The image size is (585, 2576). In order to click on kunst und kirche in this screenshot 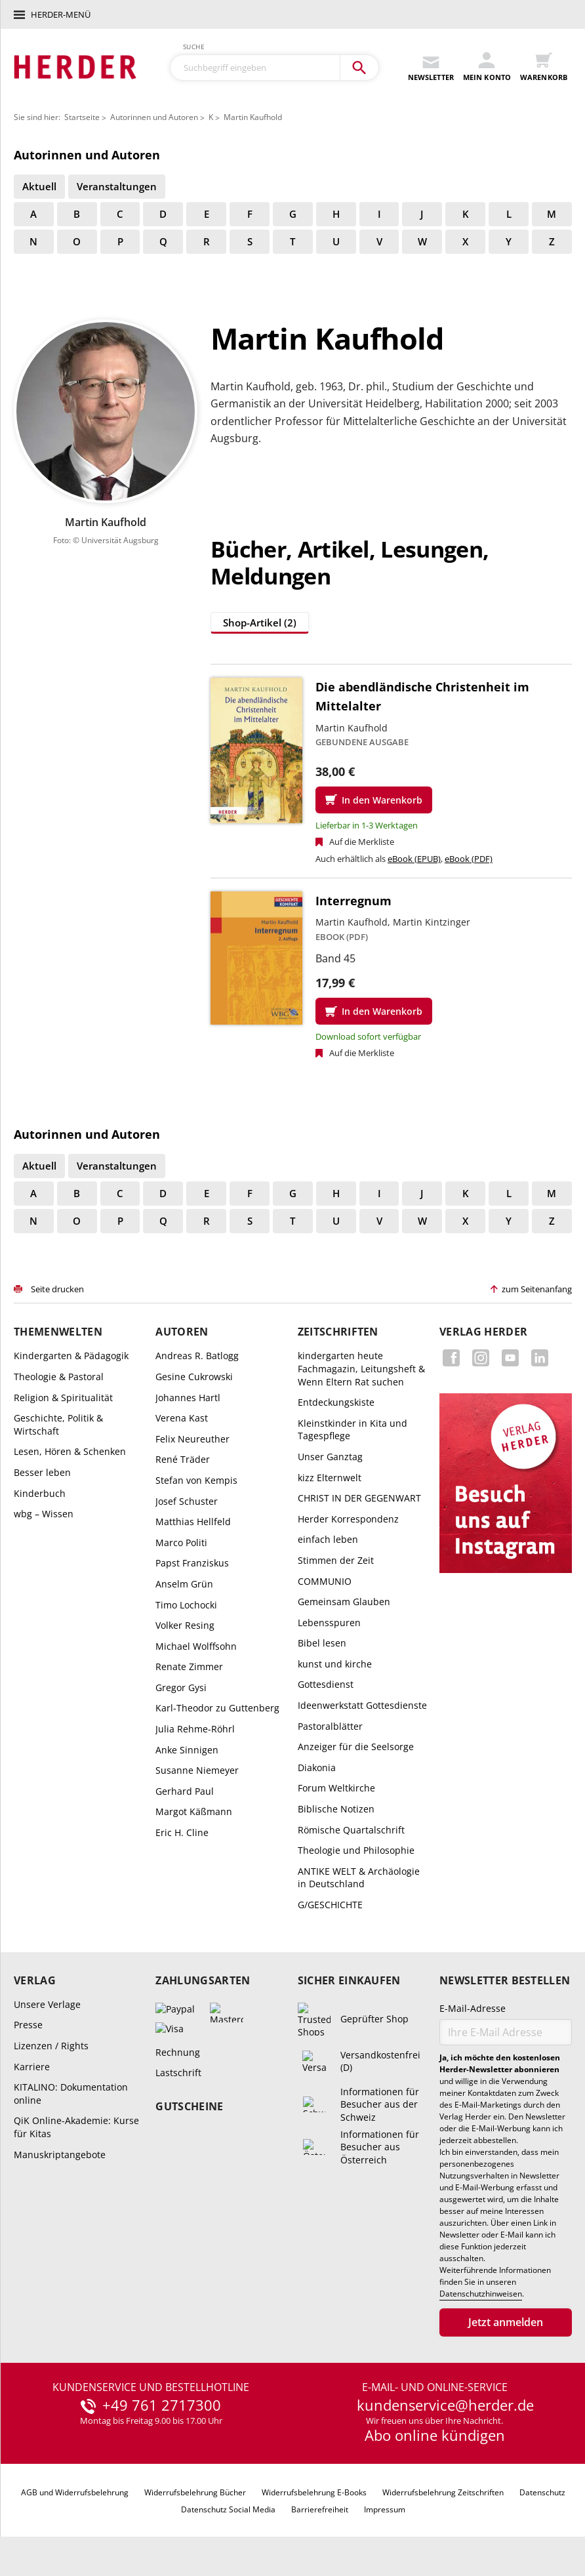, I will do `click(335, 1664)`.